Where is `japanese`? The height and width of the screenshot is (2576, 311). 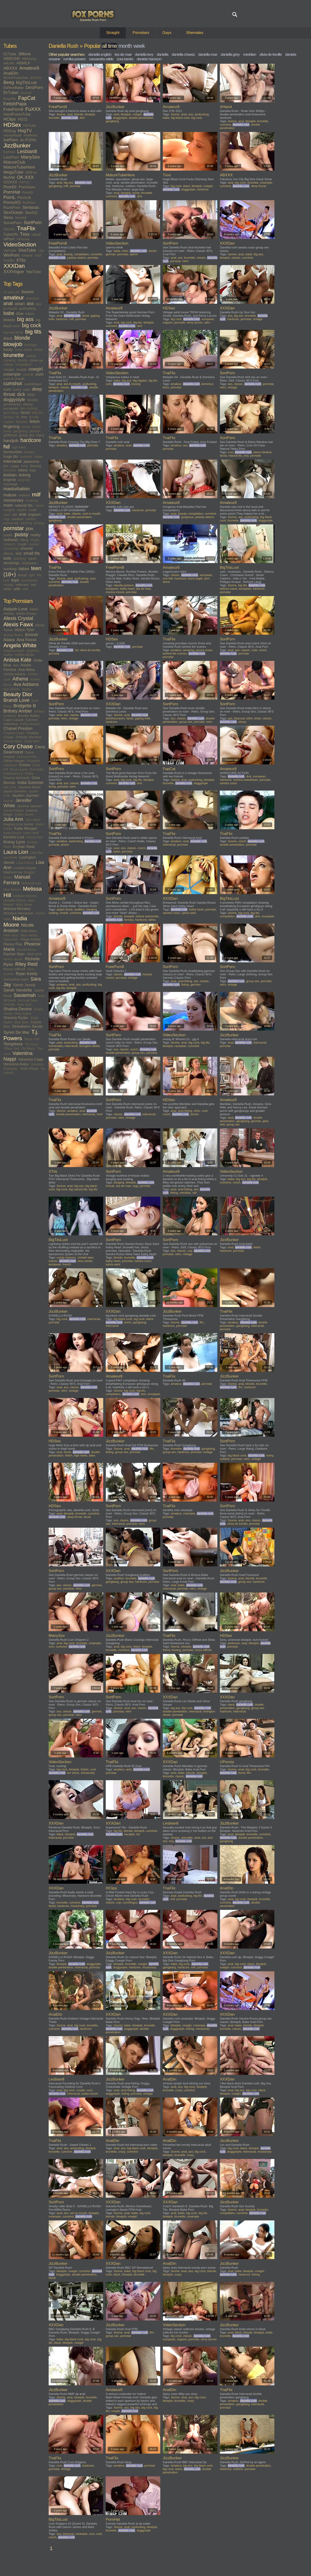 japanese is located at coordinates (31, 461).